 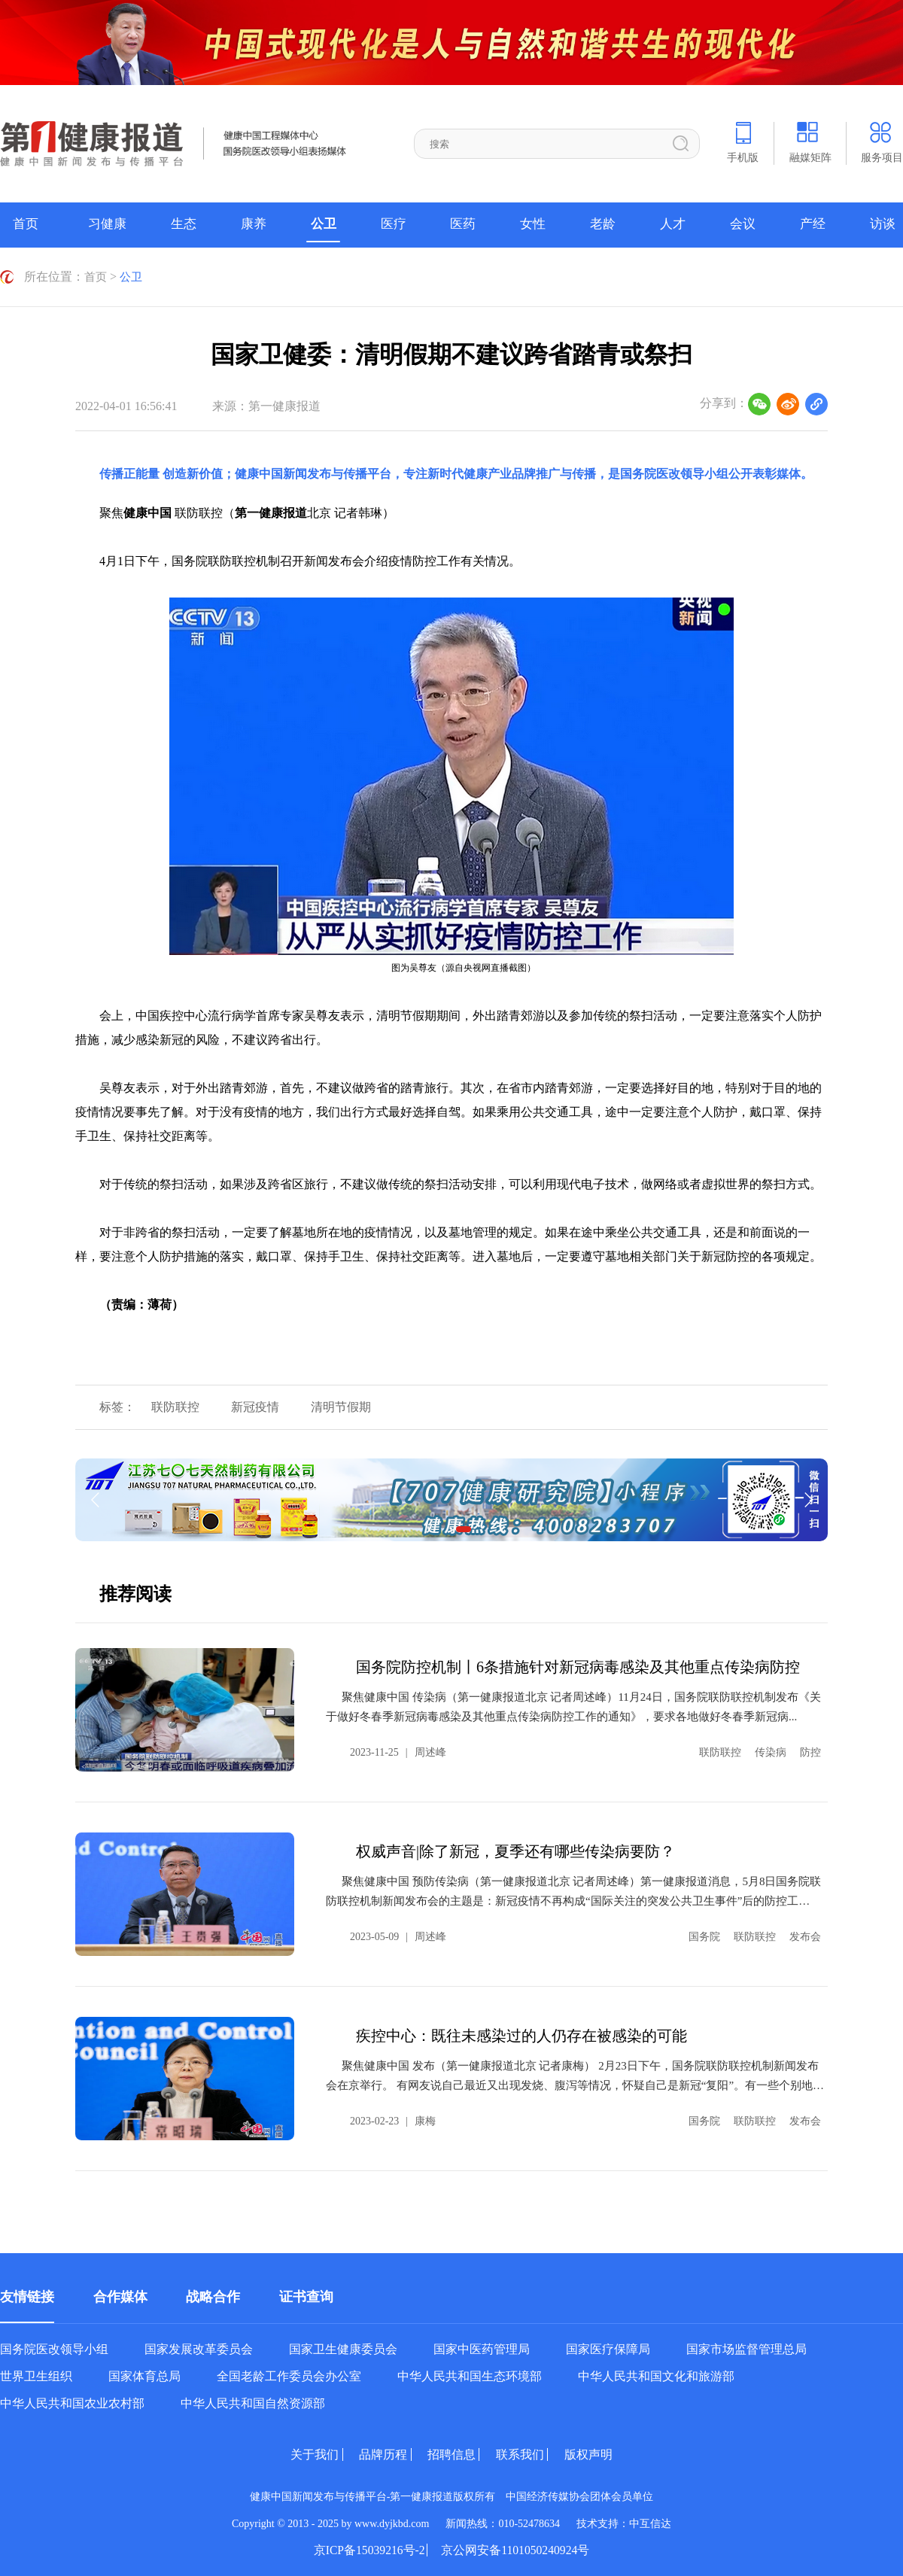 I want to click on 世界卫生组织, so click(x=36, y=2376).